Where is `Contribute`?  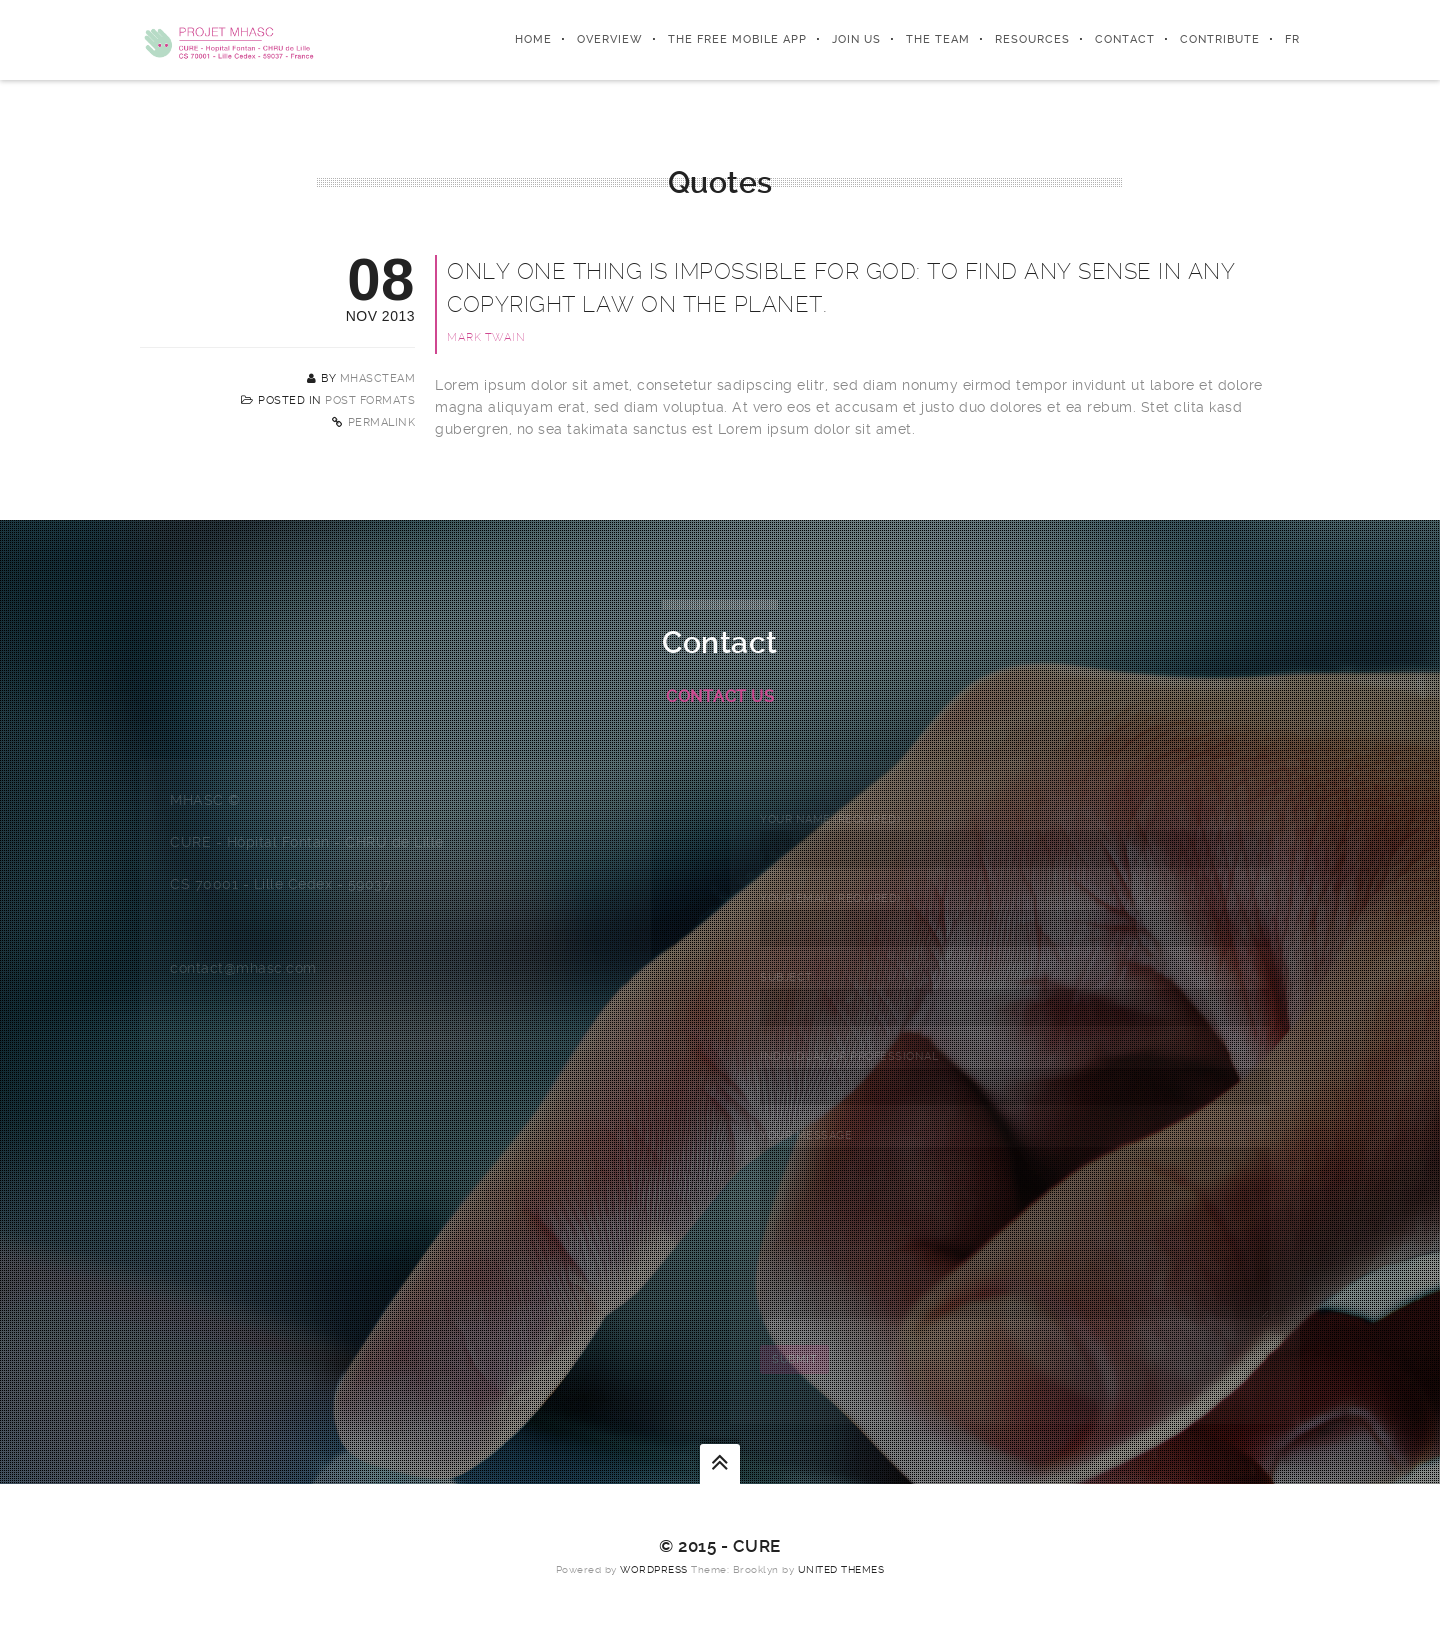 Contribute is located at coordinates (1220, 39).